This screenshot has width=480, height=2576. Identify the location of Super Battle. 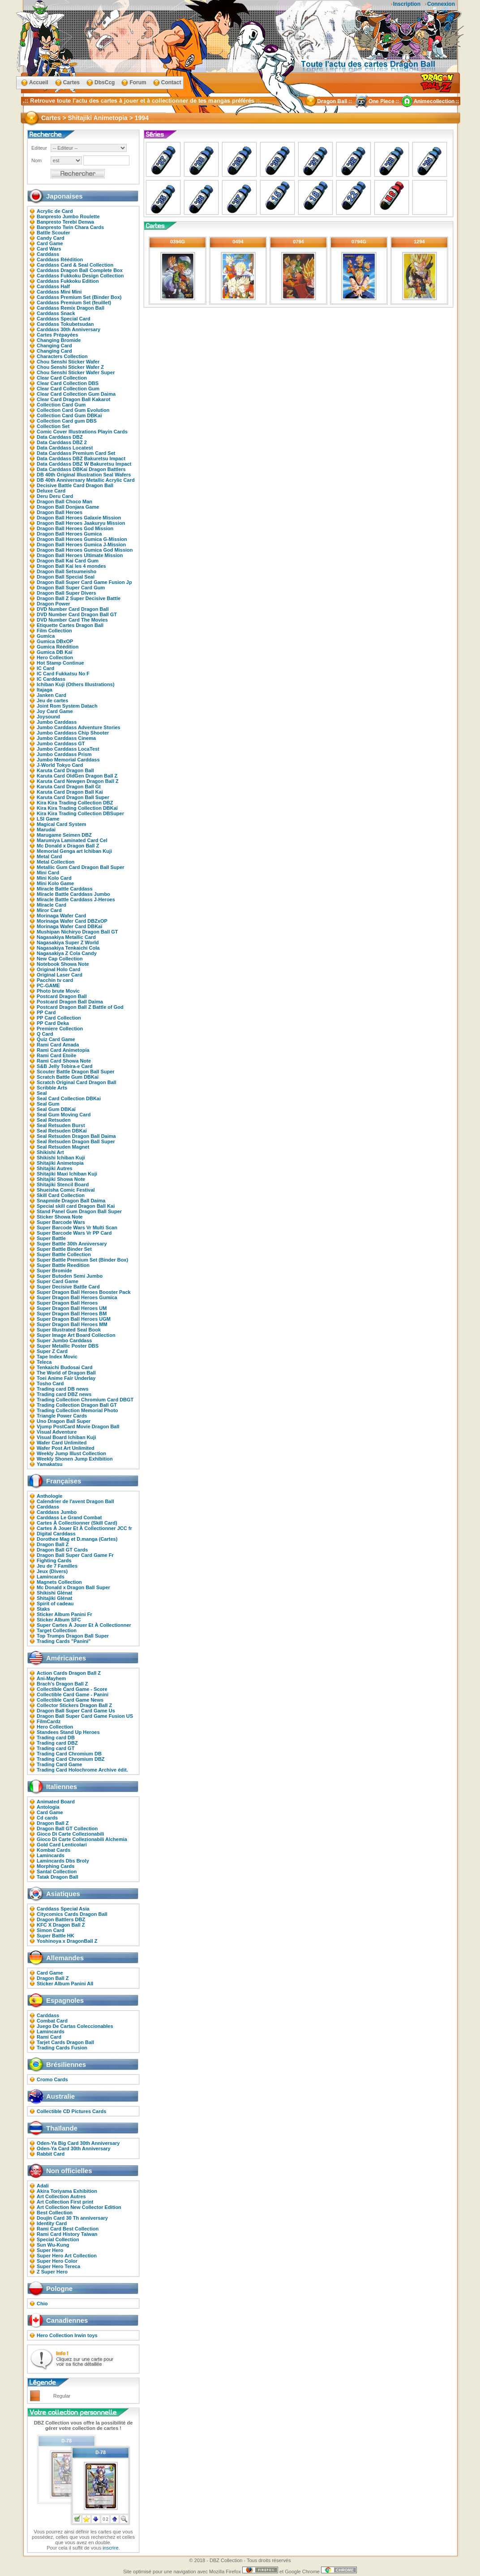
(51, 1238).